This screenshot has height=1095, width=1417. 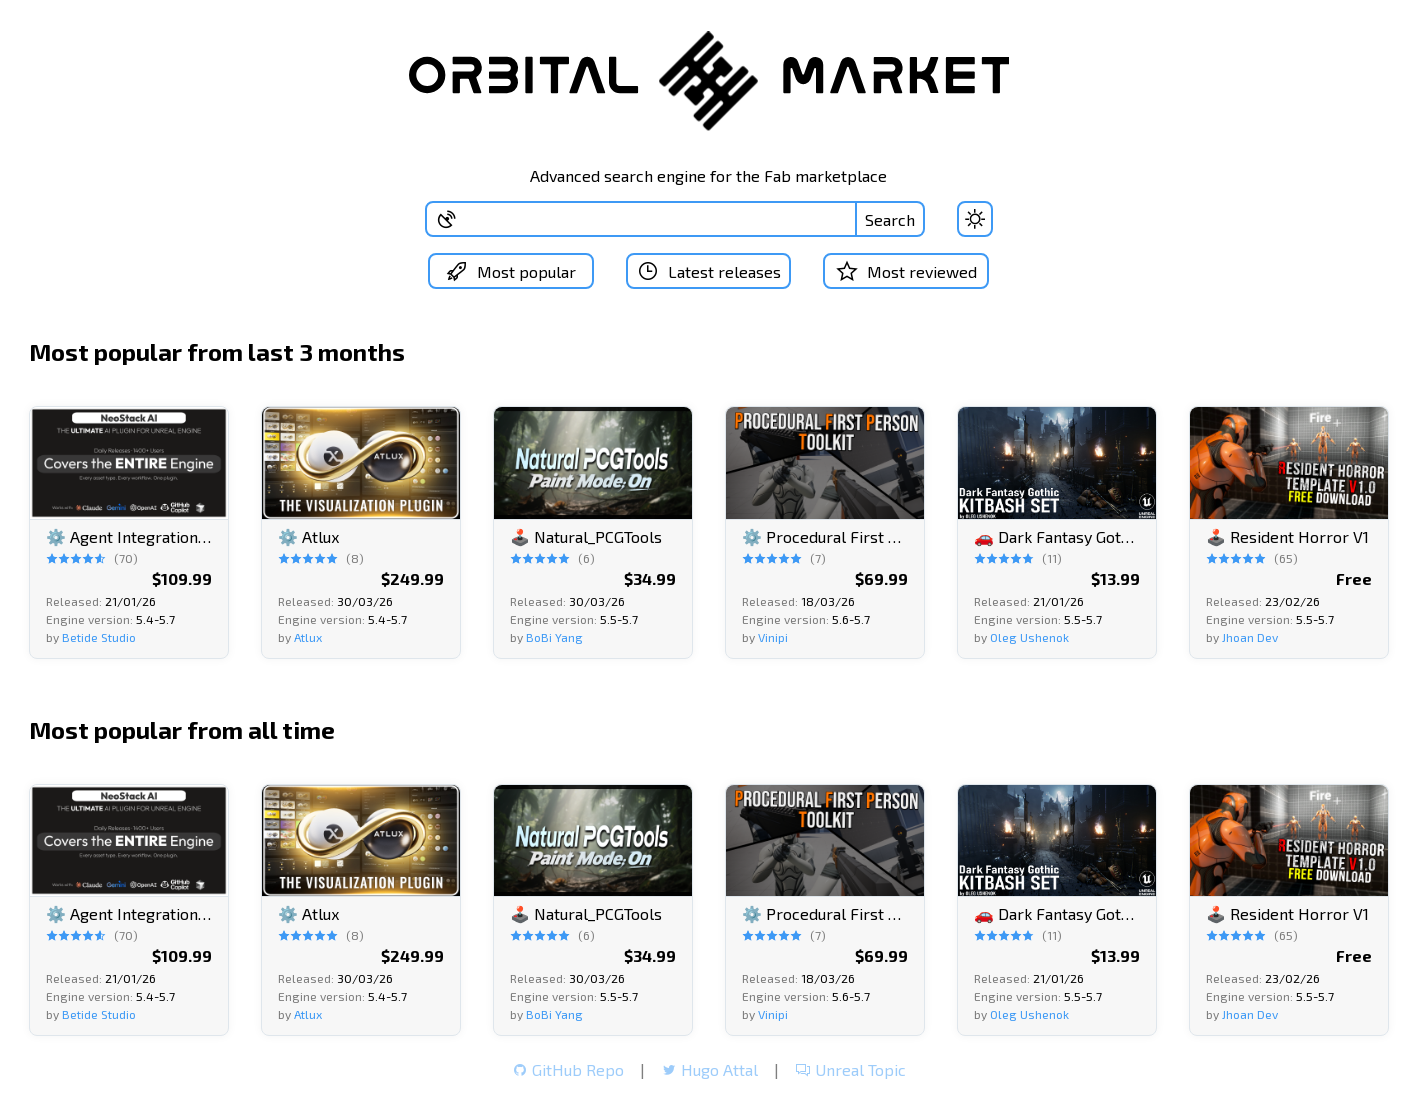 What do you see at coordinates (1029, 636) in the screenshot?
I see `Oleg Ushenok` at bounding box center [1029, 636].